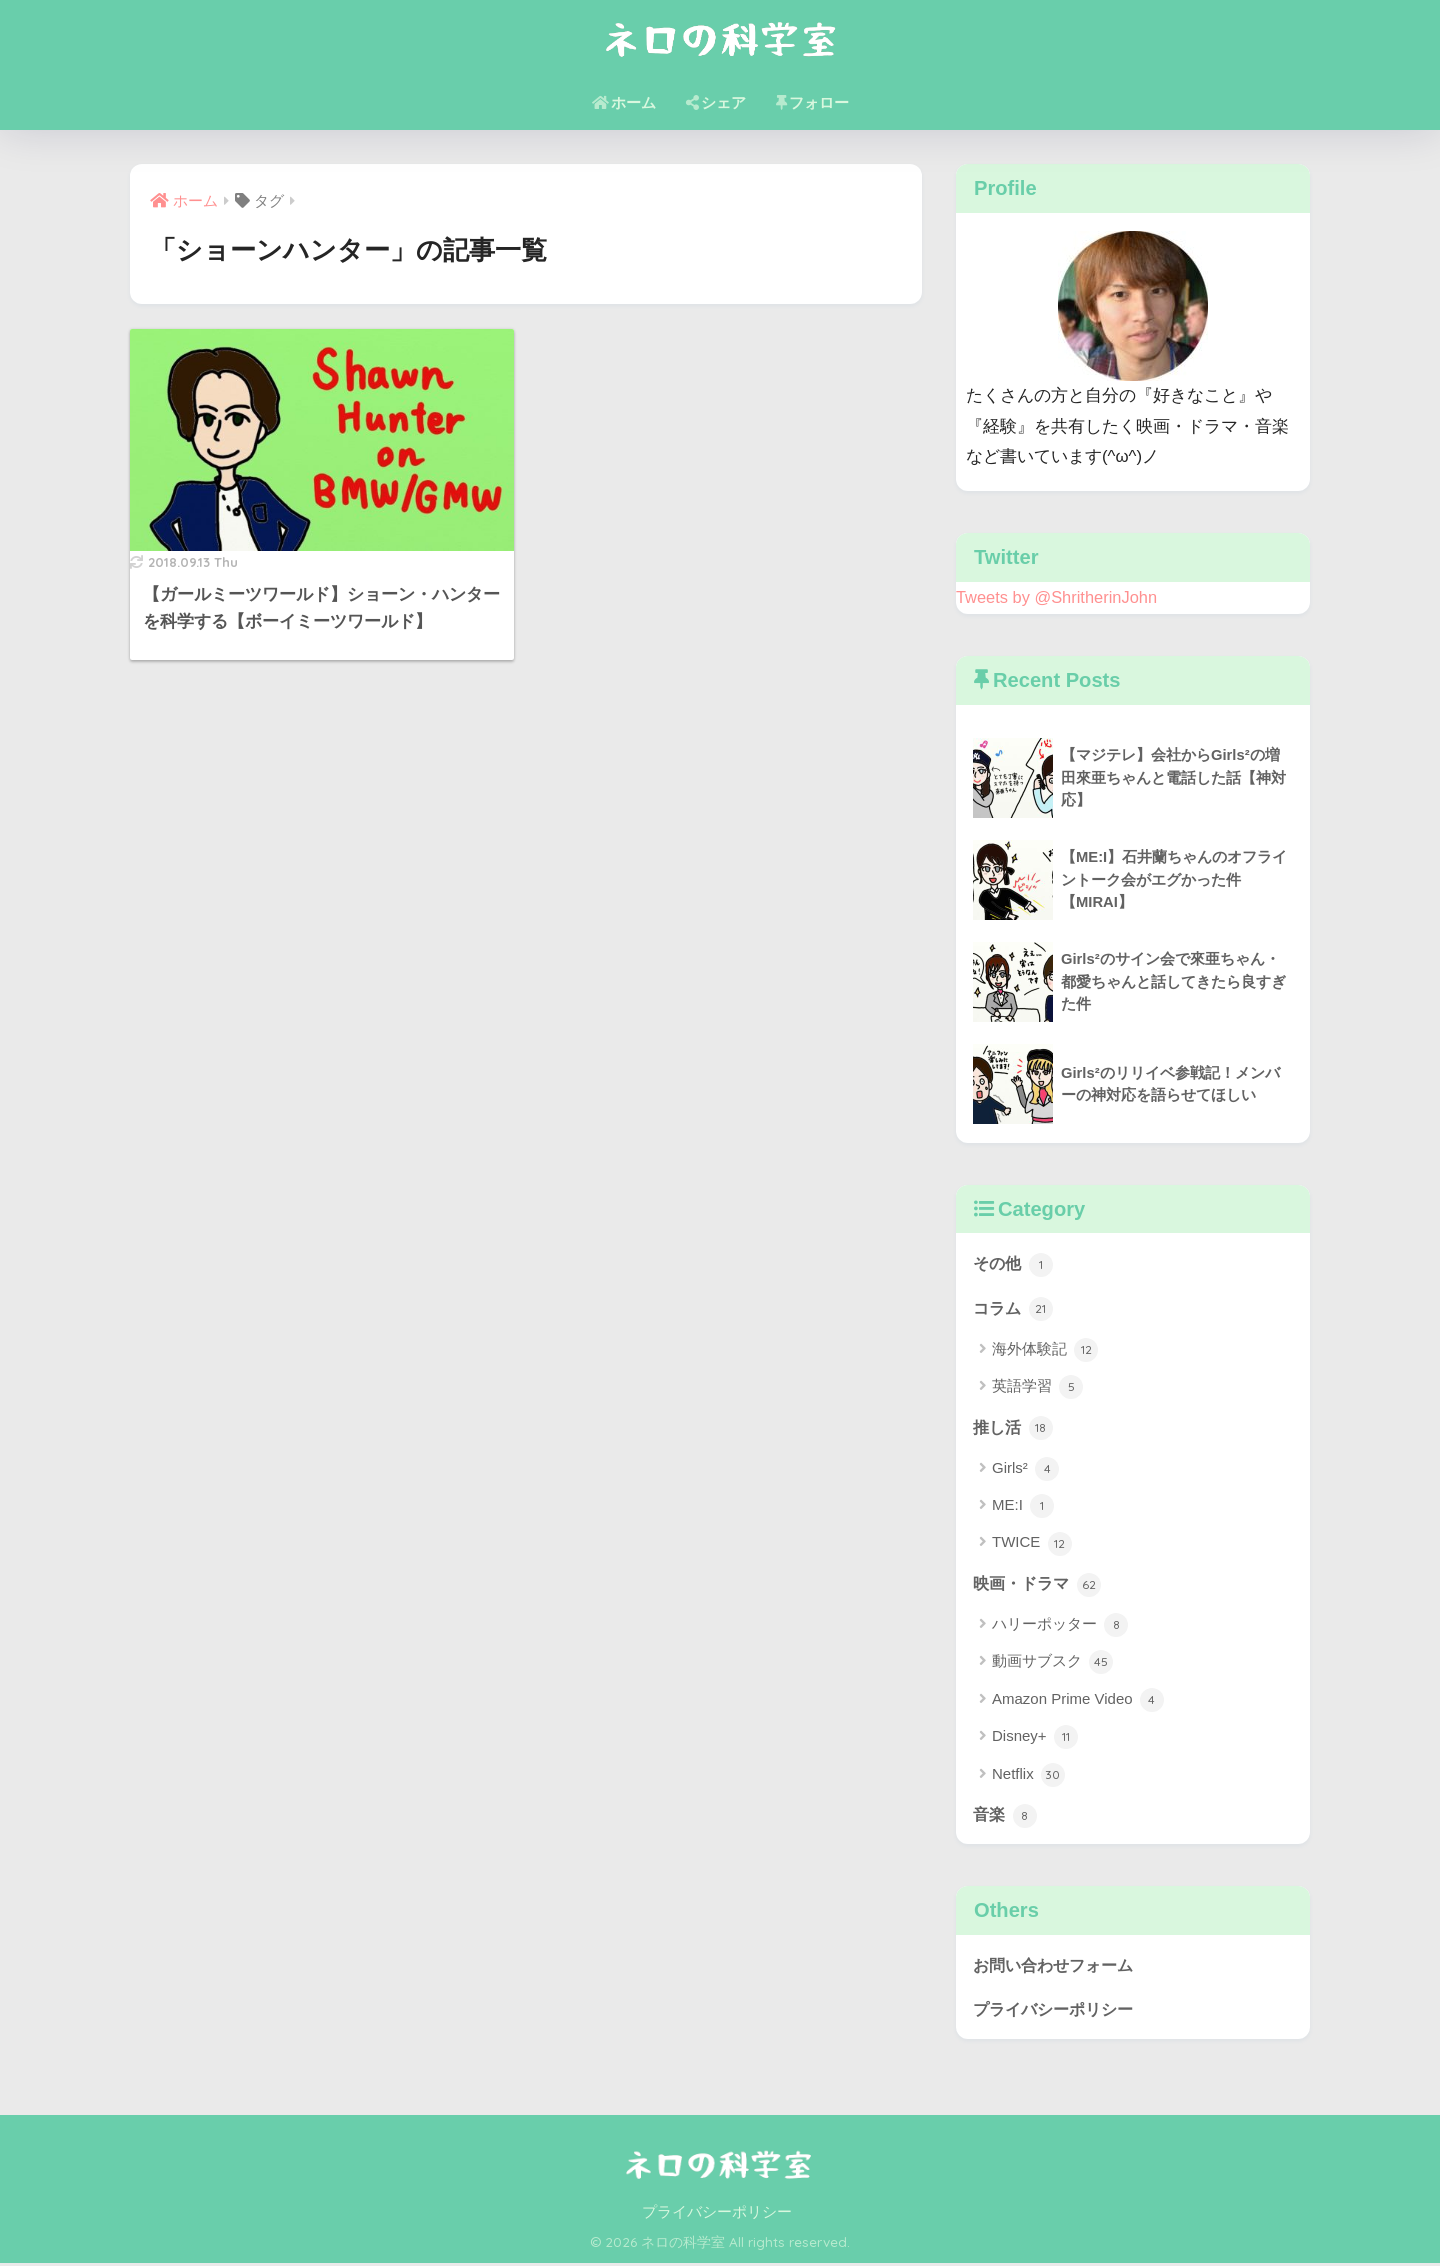  I want to click on ホーム, so click(624, 102).